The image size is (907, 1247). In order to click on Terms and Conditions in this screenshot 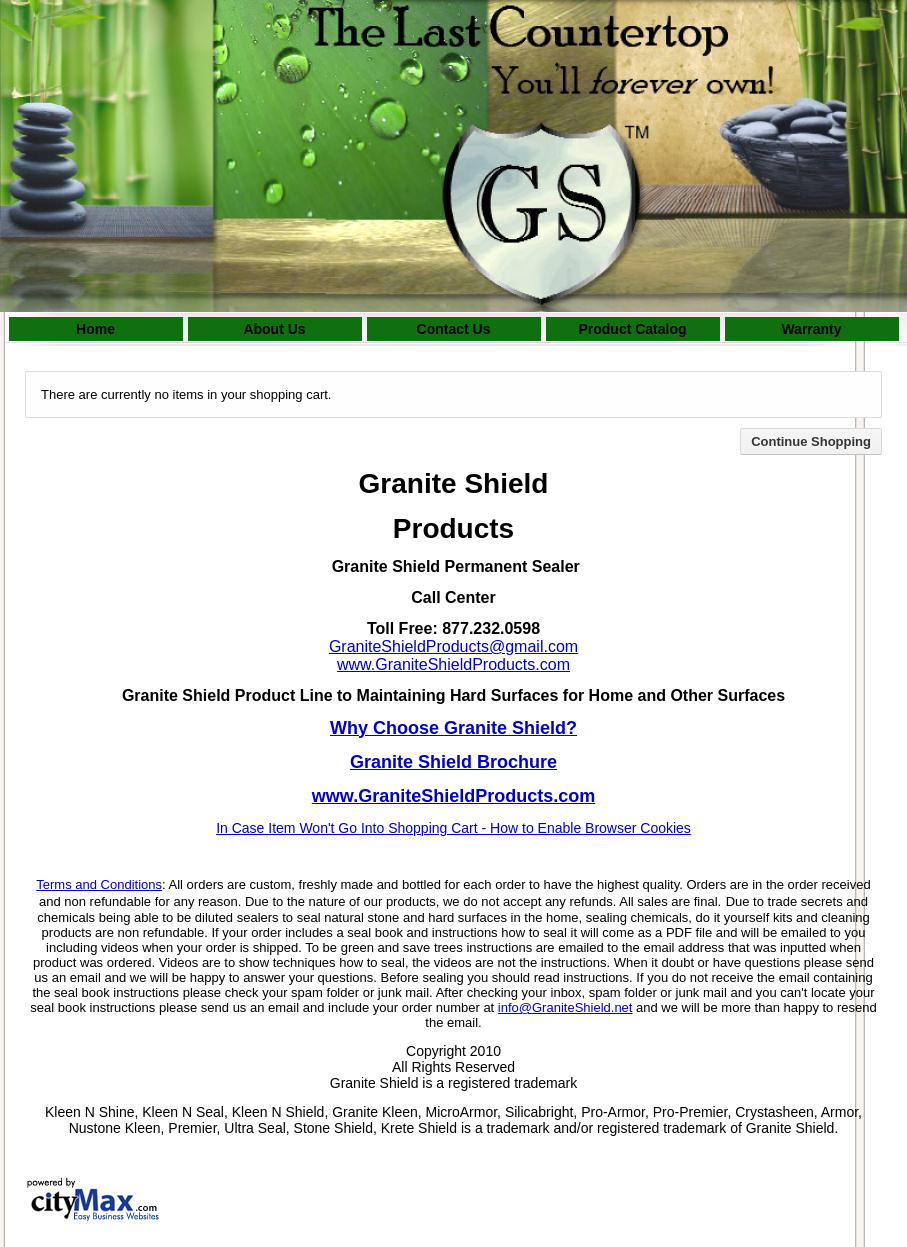, I will do `click(99, 884)`.